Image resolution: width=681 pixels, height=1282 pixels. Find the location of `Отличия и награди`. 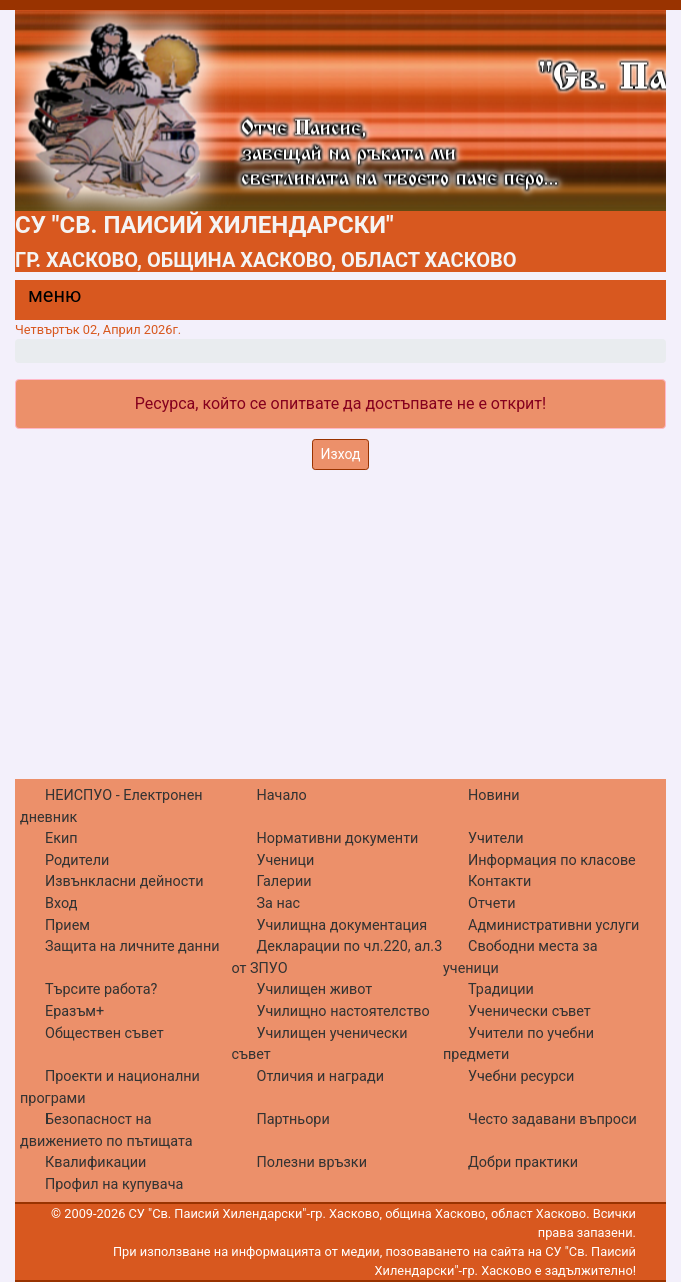

Отличия и награди is located at coordinates (320, 1076).